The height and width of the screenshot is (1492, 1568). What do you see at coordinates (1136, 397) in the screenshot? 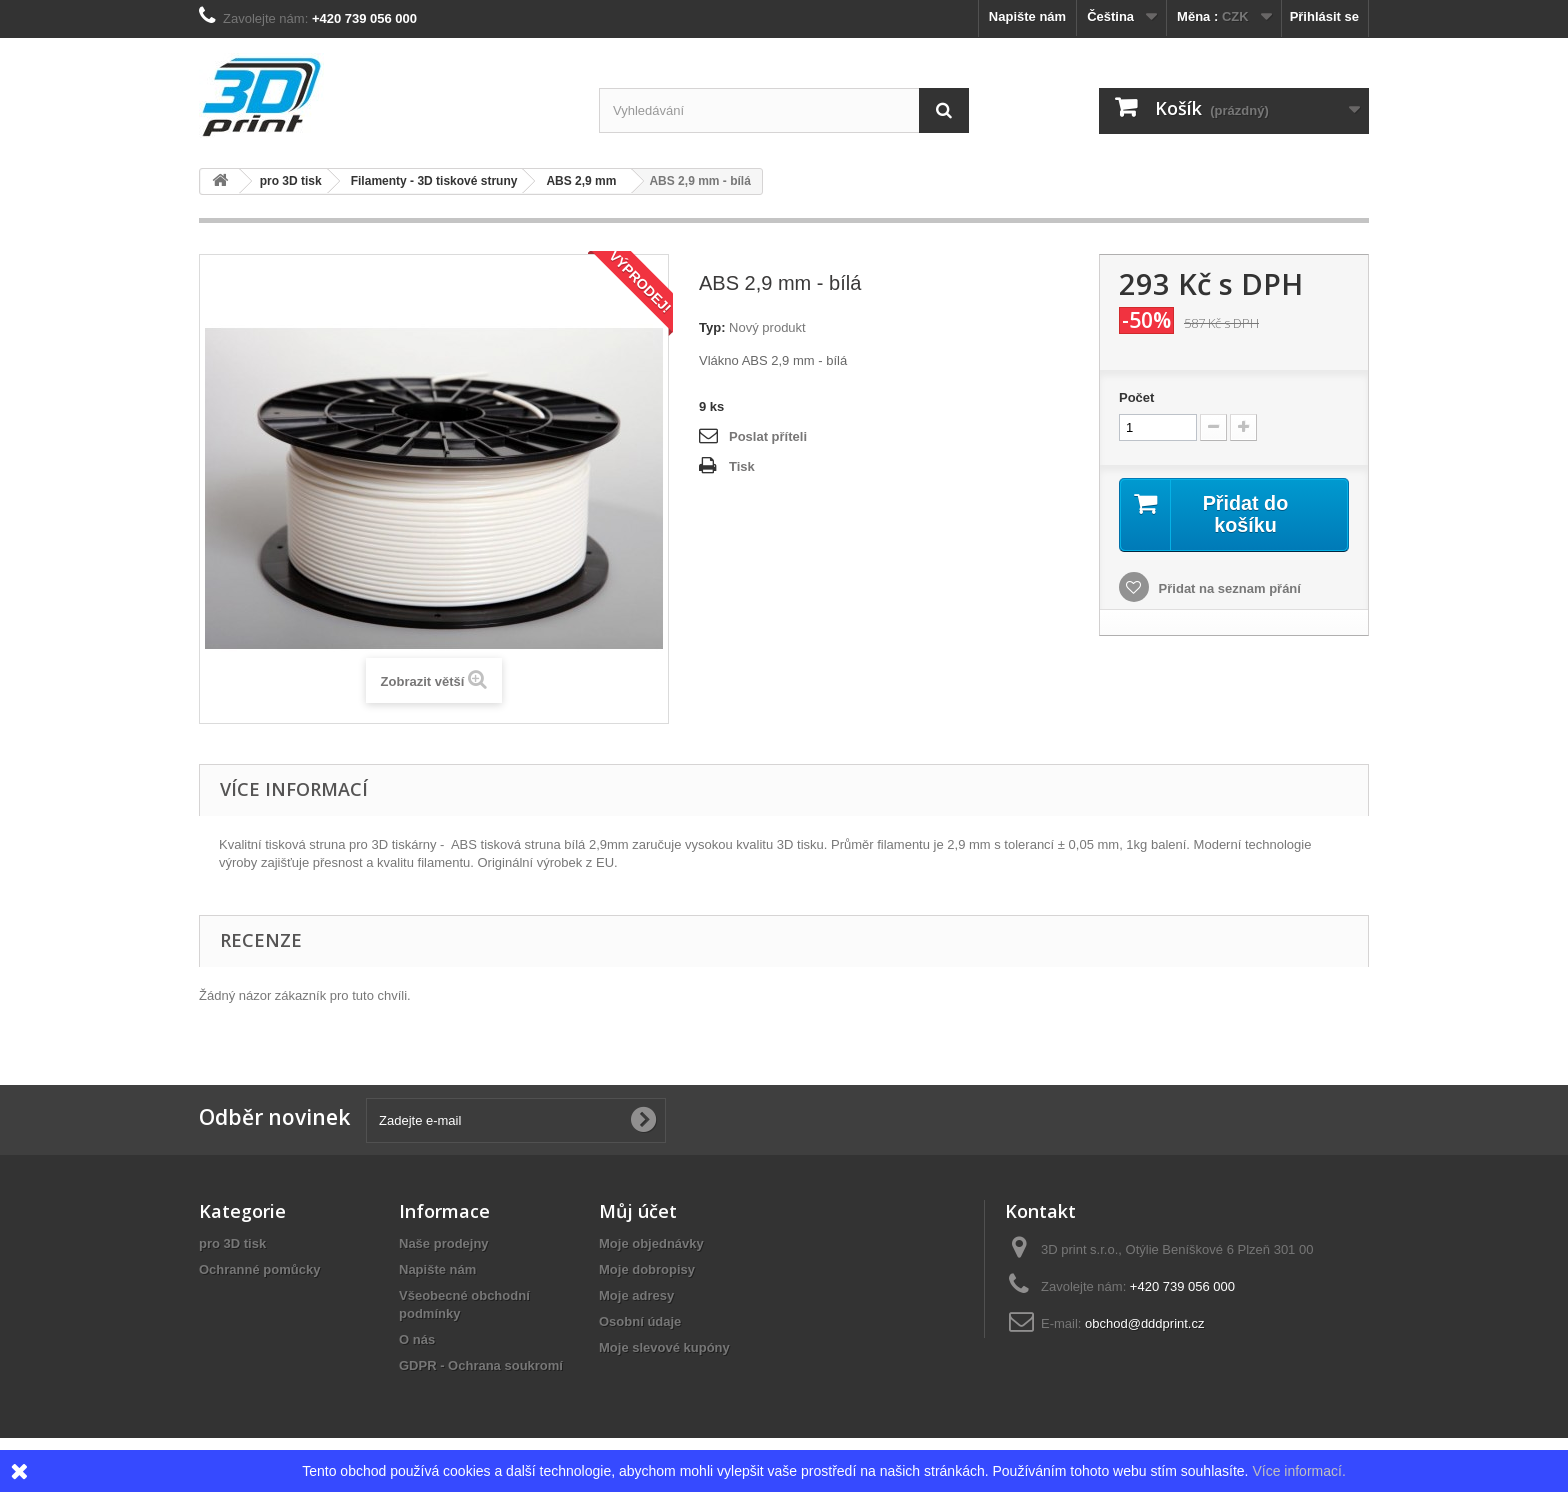
I see `Počet` at bounding box center [1136, 397].